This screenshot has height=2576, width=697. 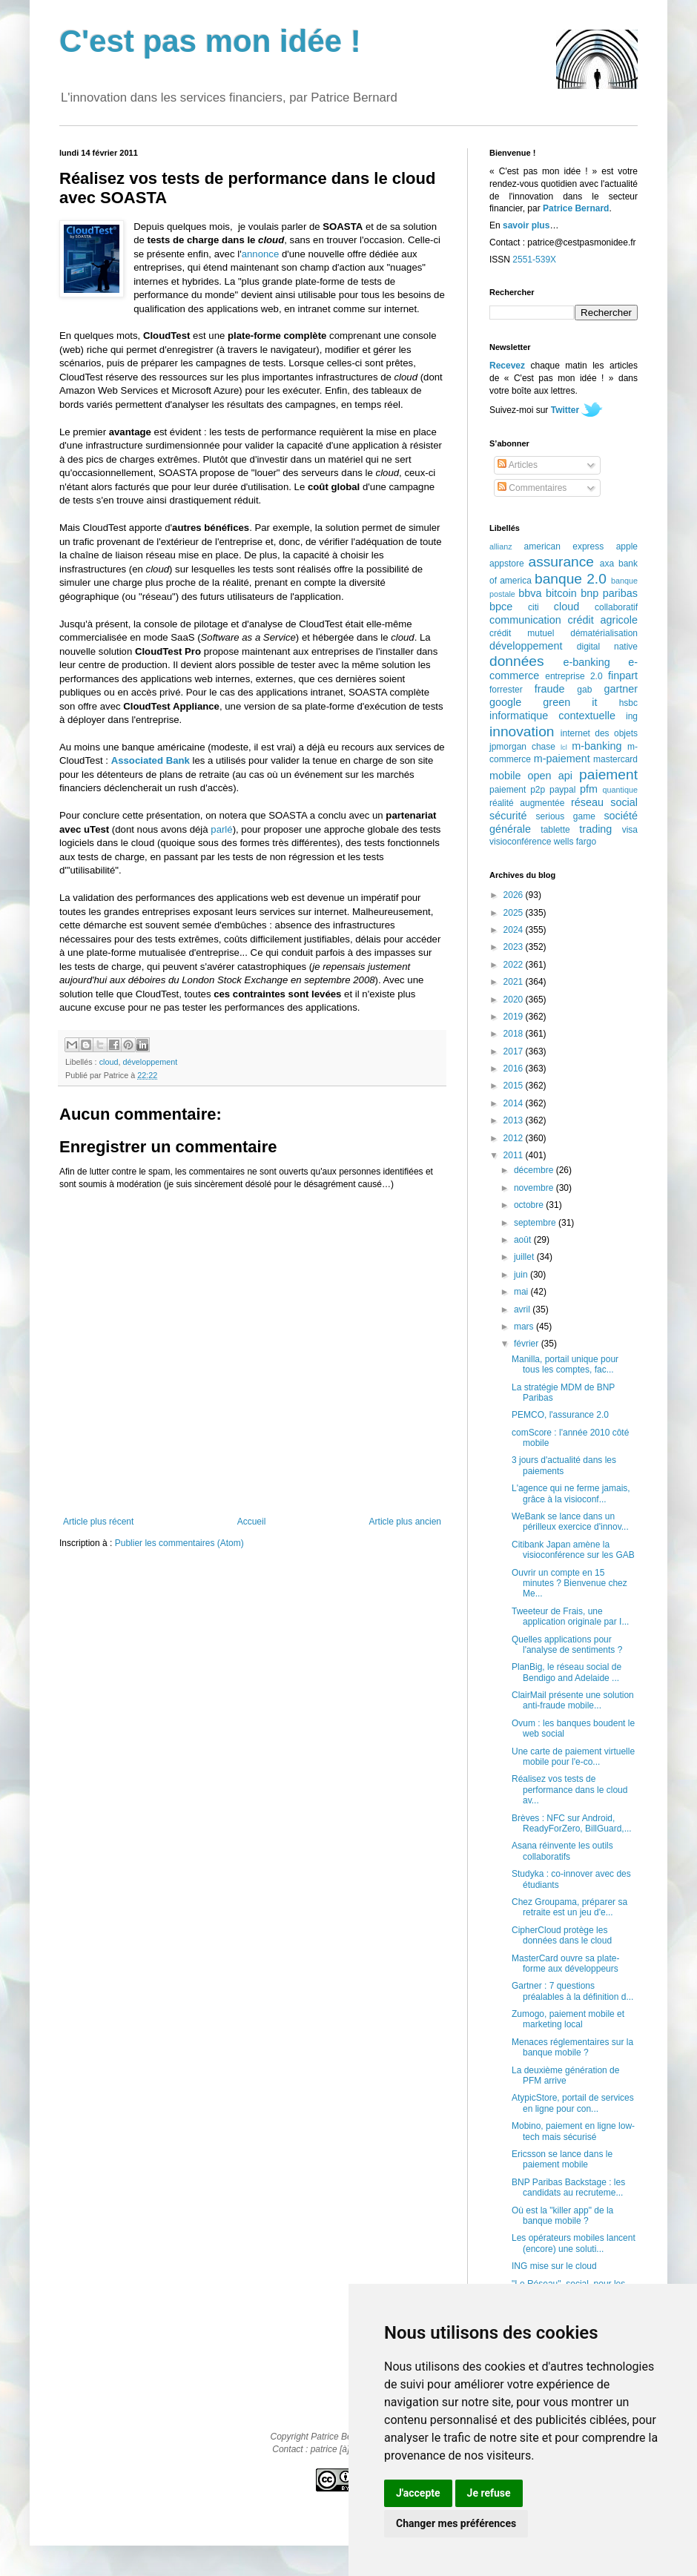 I want to click on assurance, so click(x=562, y=561).